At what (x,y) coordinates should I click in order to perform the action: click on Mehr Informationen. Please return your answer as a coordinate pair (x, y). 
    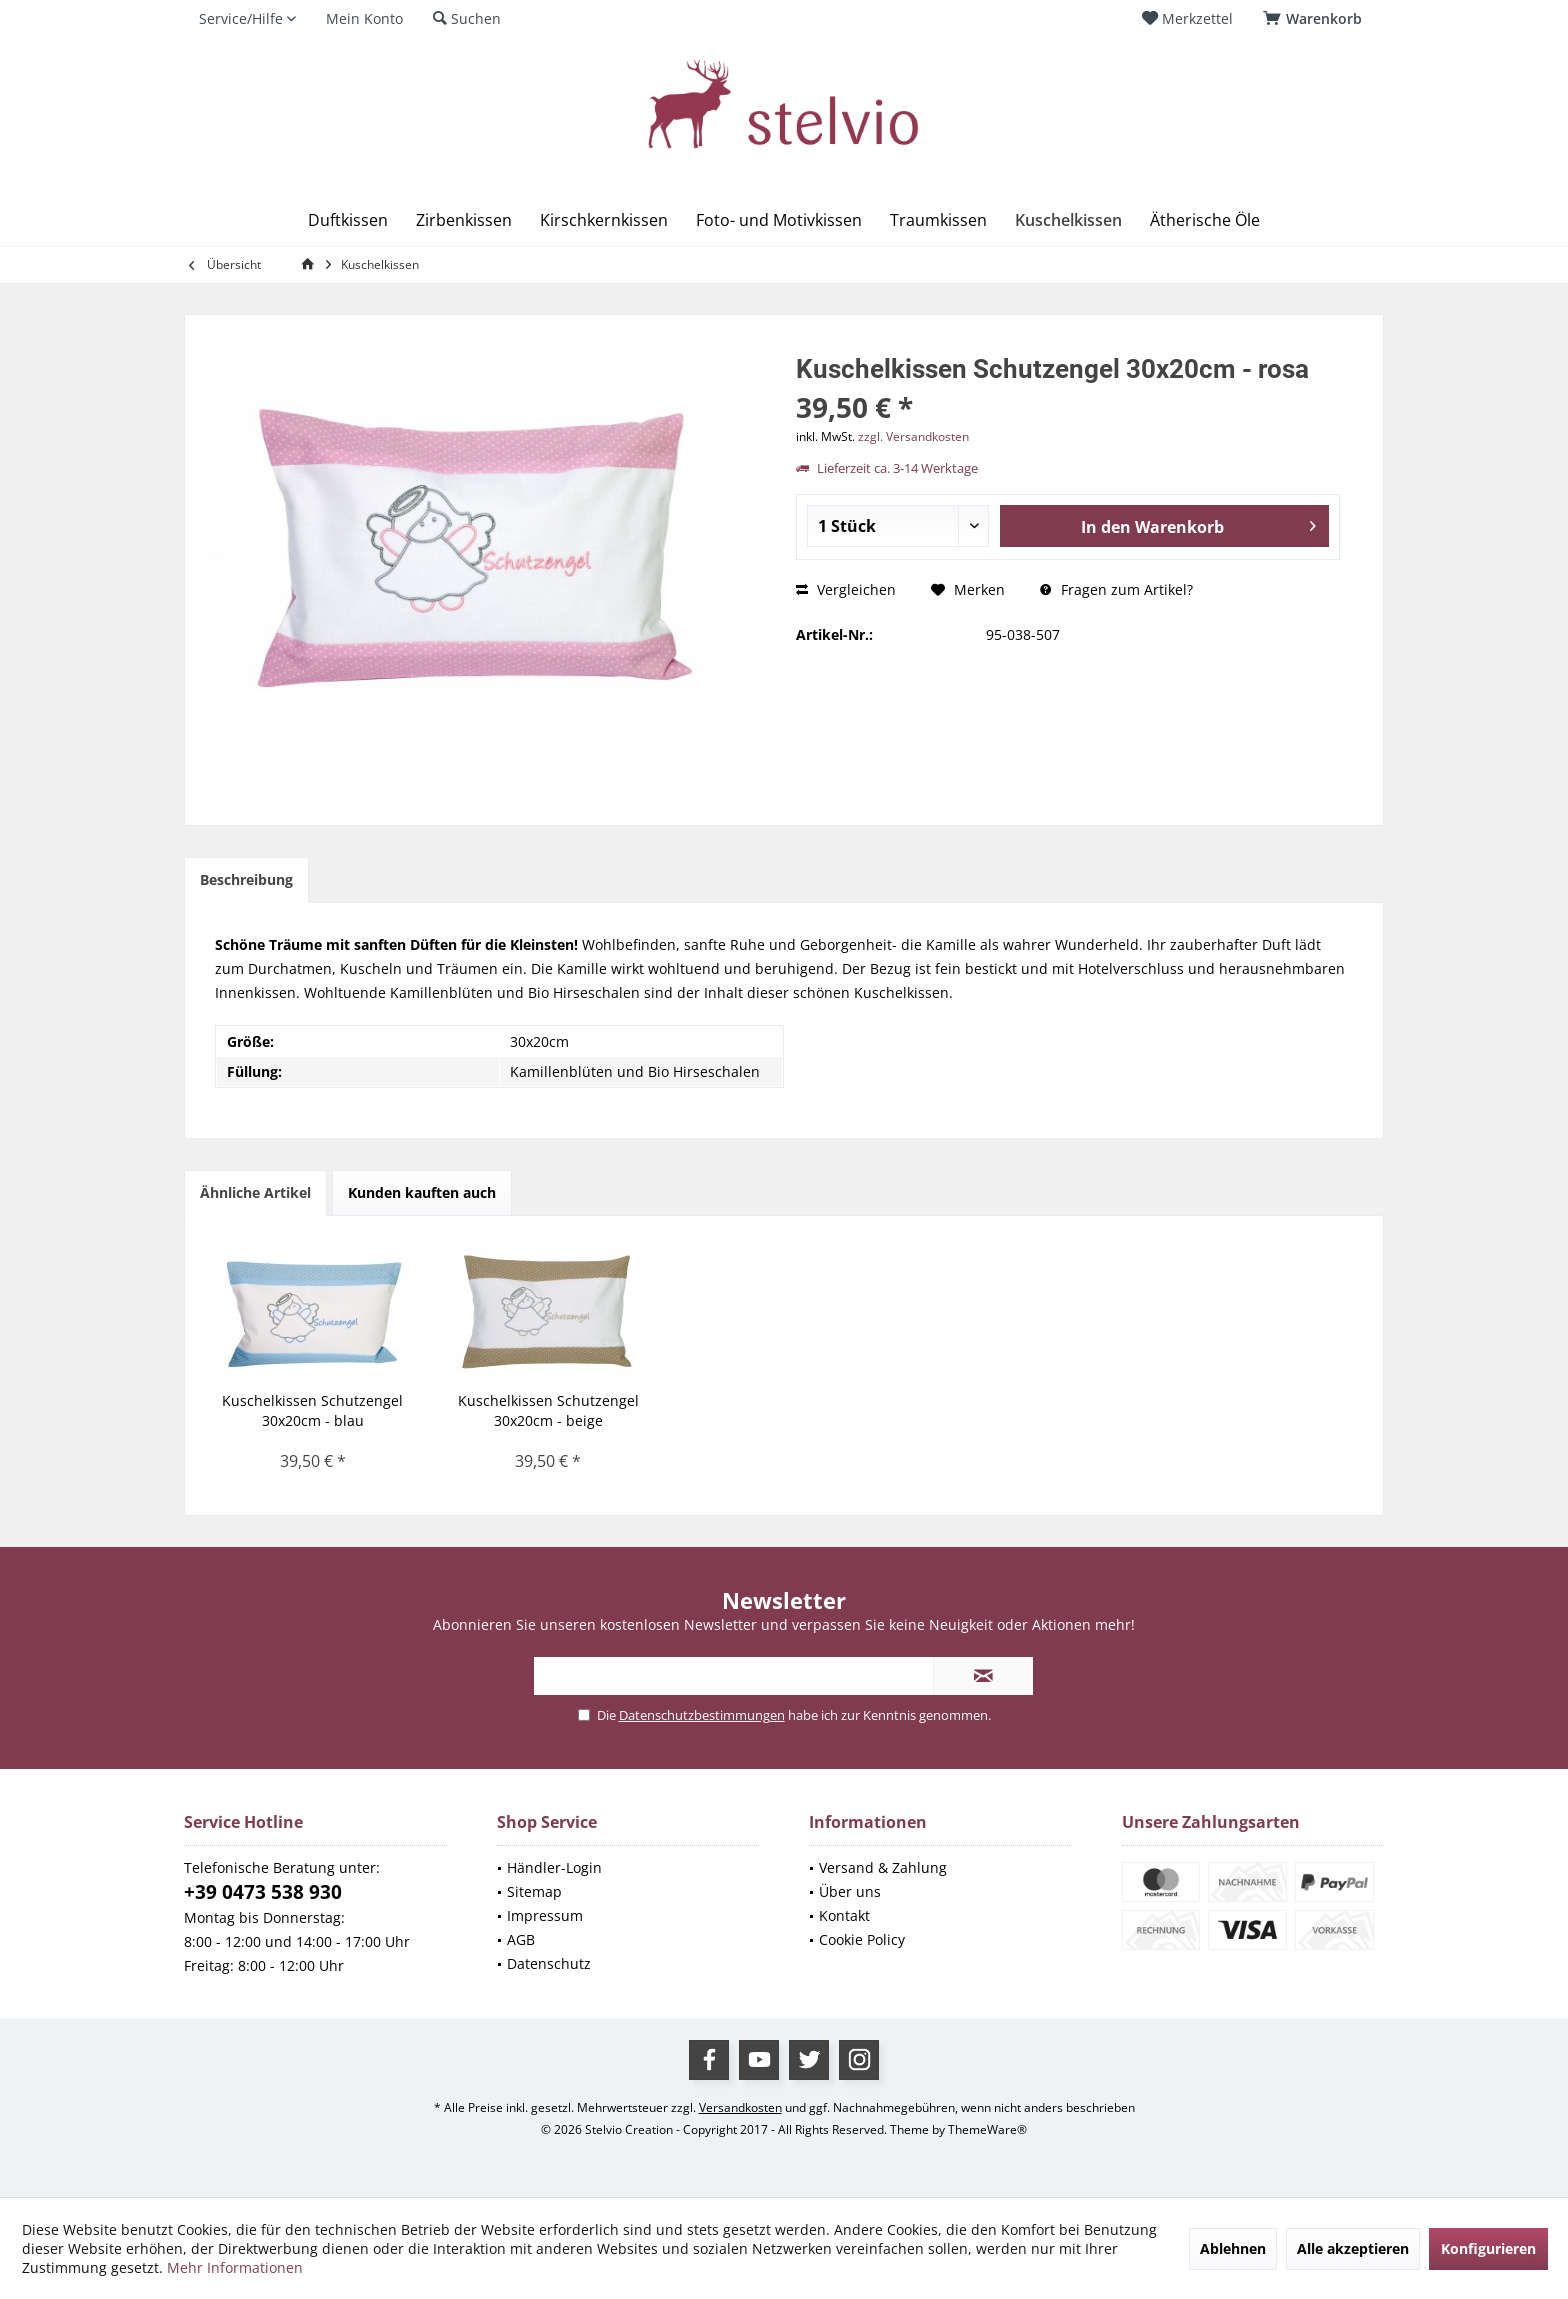
    Looking at the image, I should click on (235, 2267).